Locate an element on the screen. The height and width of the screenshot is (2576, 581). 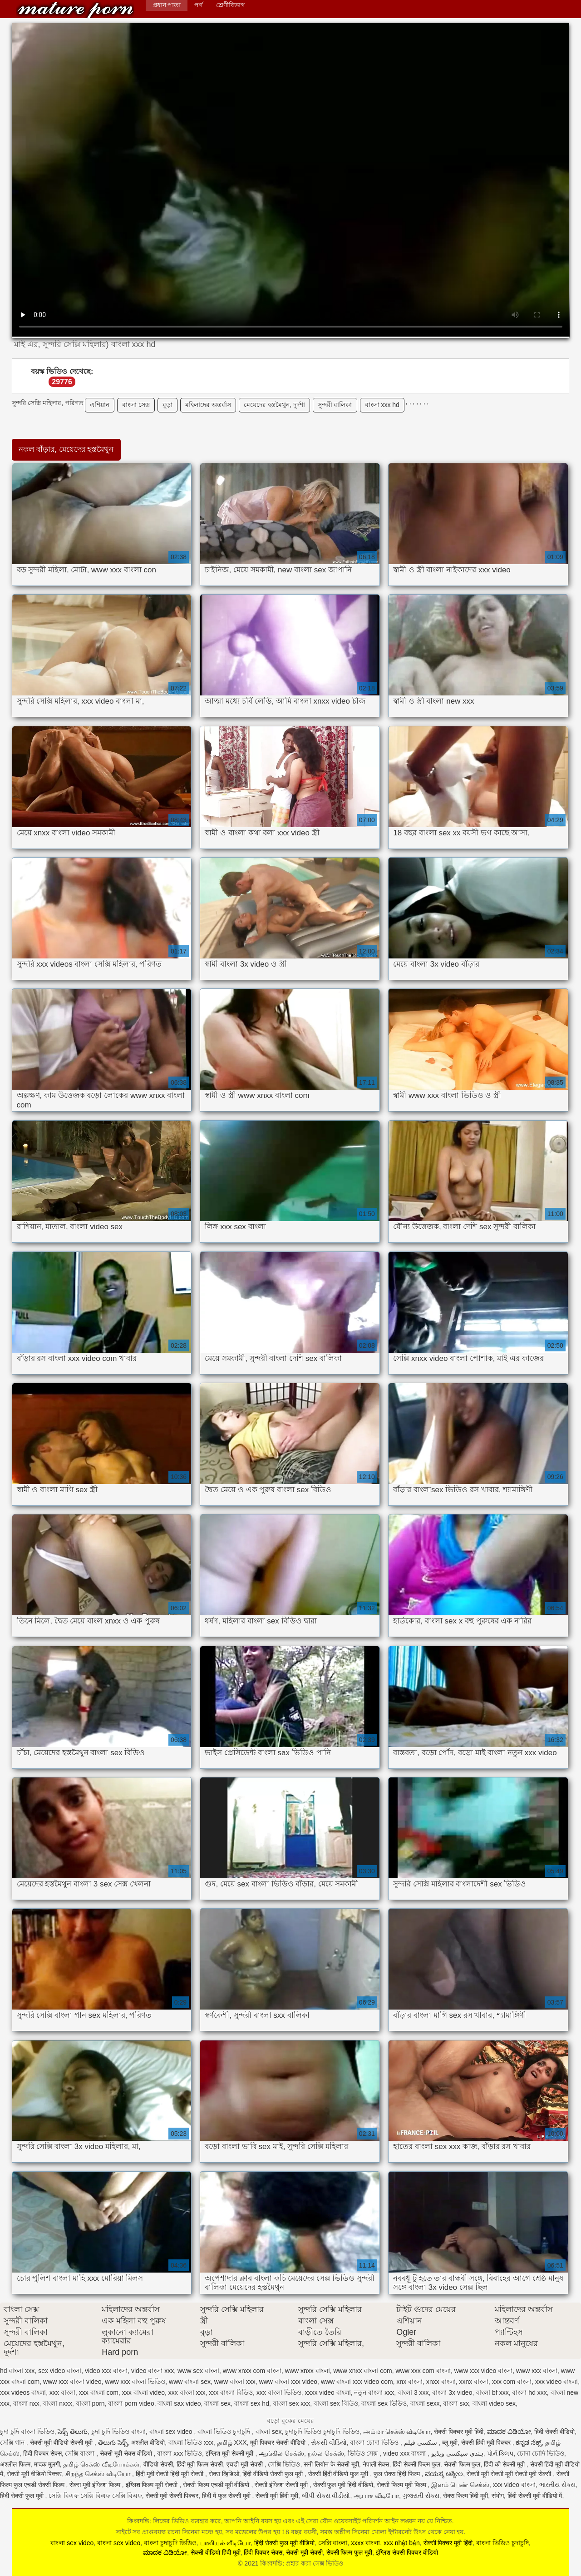
সেক্সি বাংলা is located at coordinates (80, 2453).